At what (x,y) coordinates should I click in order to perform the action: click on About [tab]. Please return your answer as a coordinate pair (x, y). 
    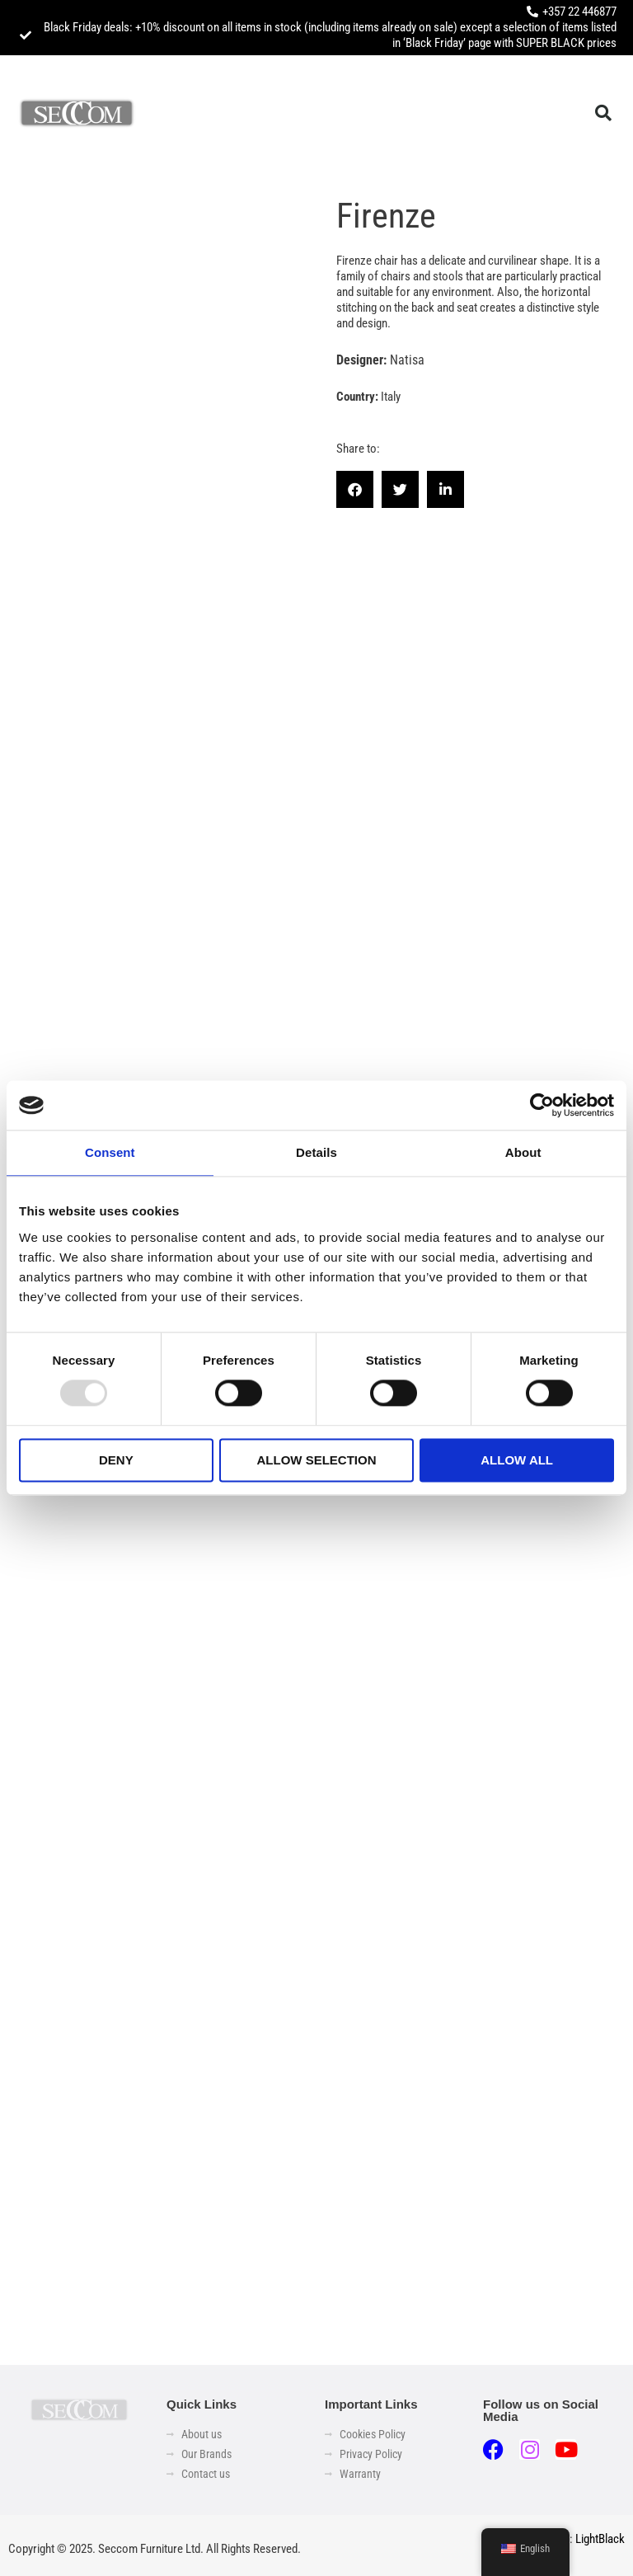
    Looking at the image, I should click on (523, 1152).